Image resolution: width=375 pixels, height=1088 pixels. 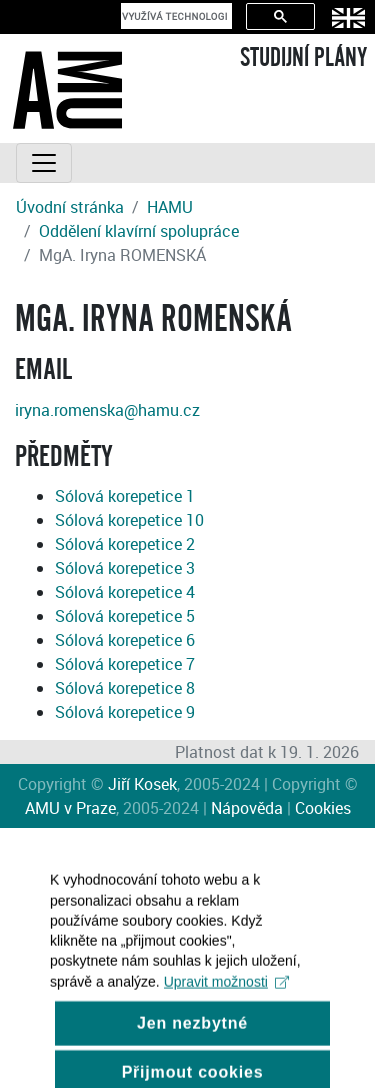 What do you see at coordinates (125, 496) in the screenshot?
I see `Sólová korepetice 1` at bounding box center [125, 496].